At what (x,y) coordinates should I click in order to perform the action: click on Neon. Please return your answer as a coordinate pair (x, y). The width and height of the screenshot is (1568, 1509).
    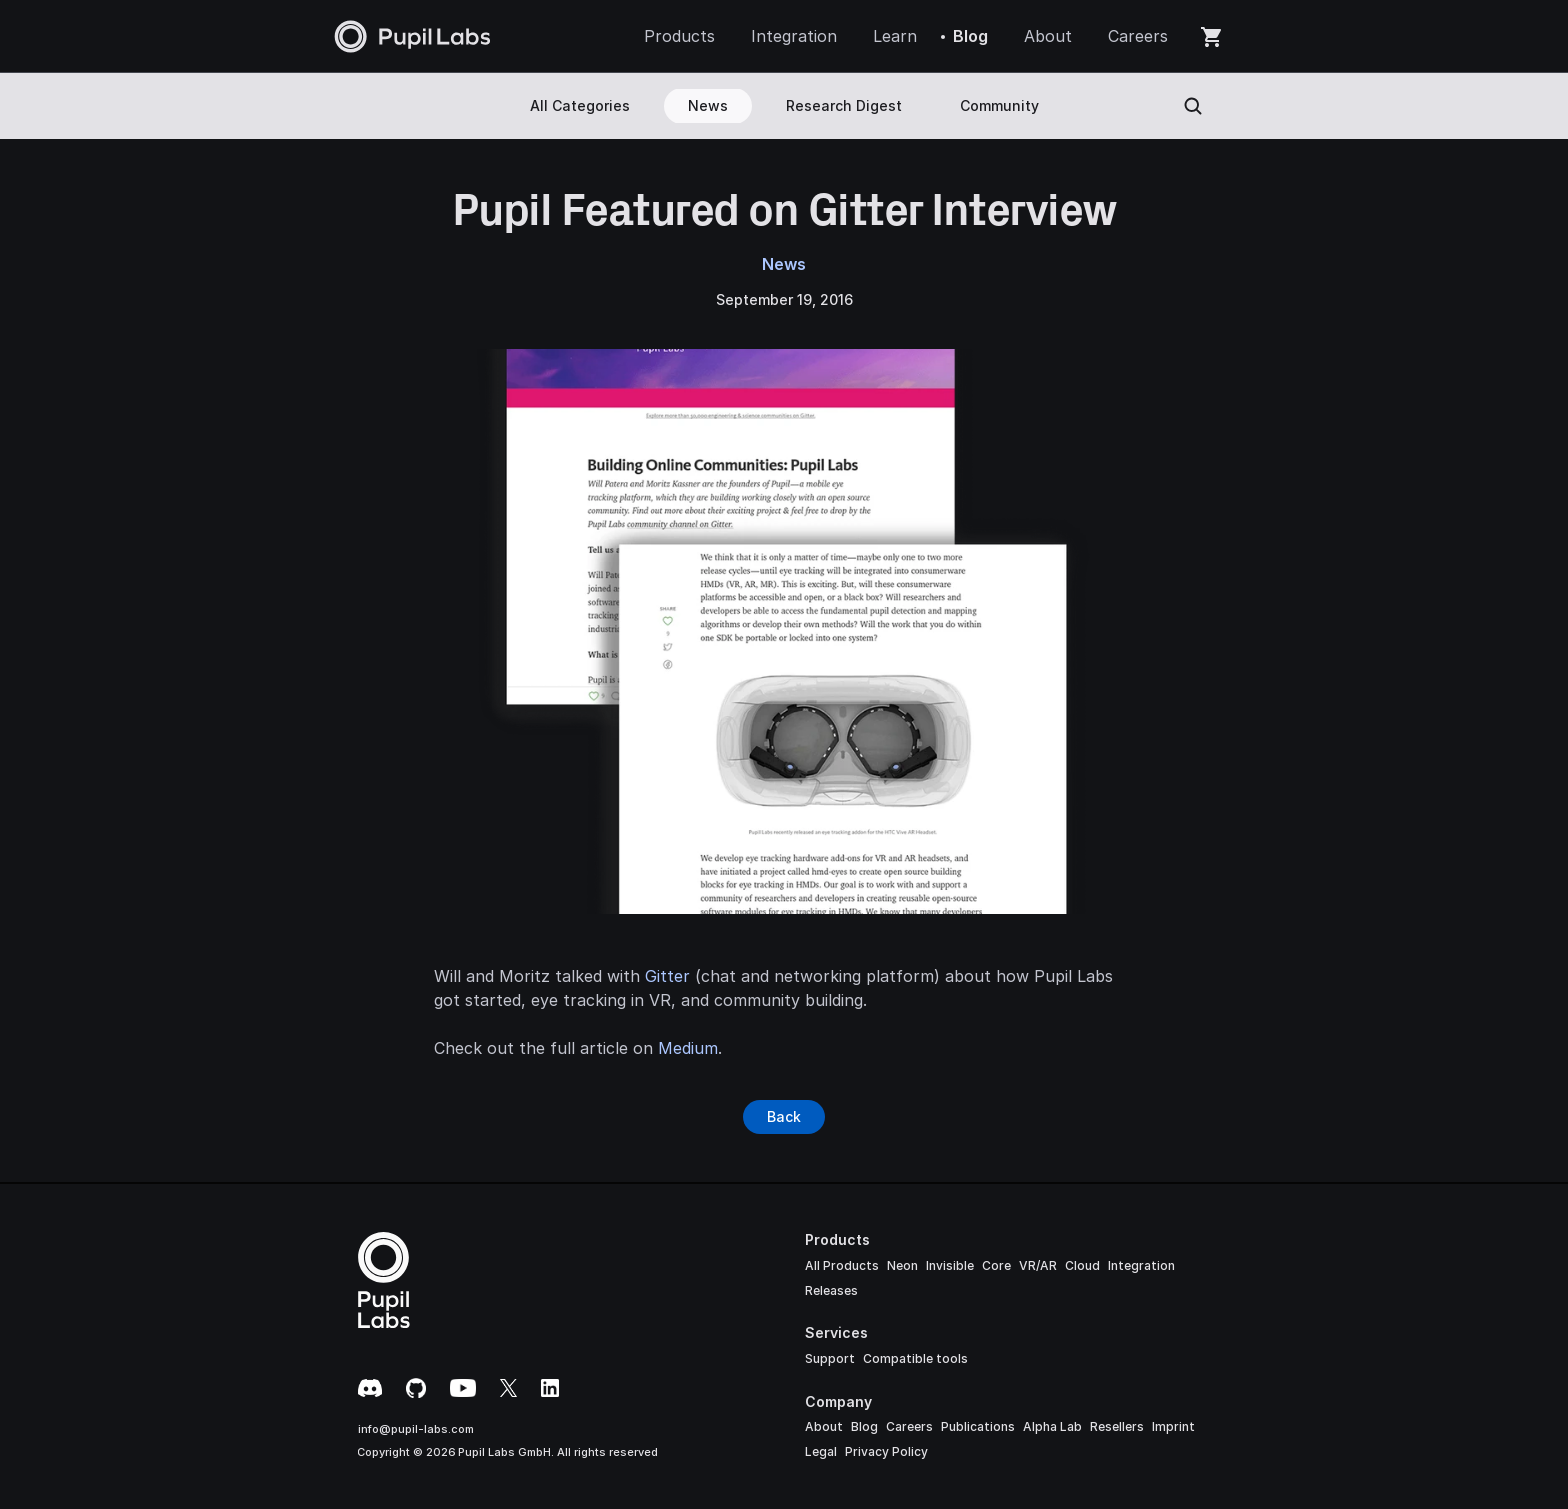
    Looking at the image, I should click on (902, 1265).